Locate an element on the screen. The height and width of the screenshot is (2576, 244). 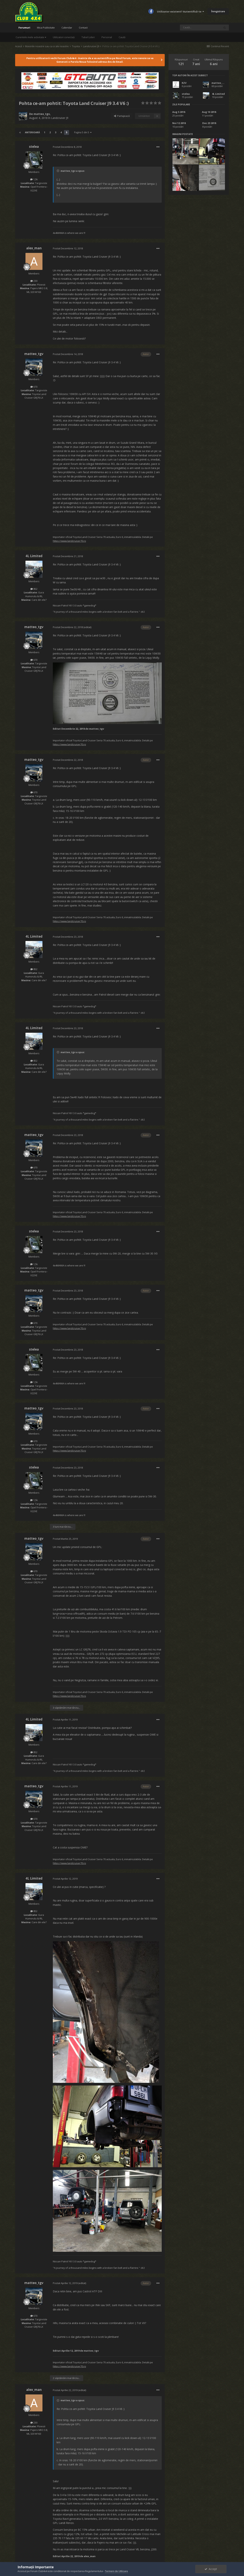
1,5k is located at coordinates (34, 179).